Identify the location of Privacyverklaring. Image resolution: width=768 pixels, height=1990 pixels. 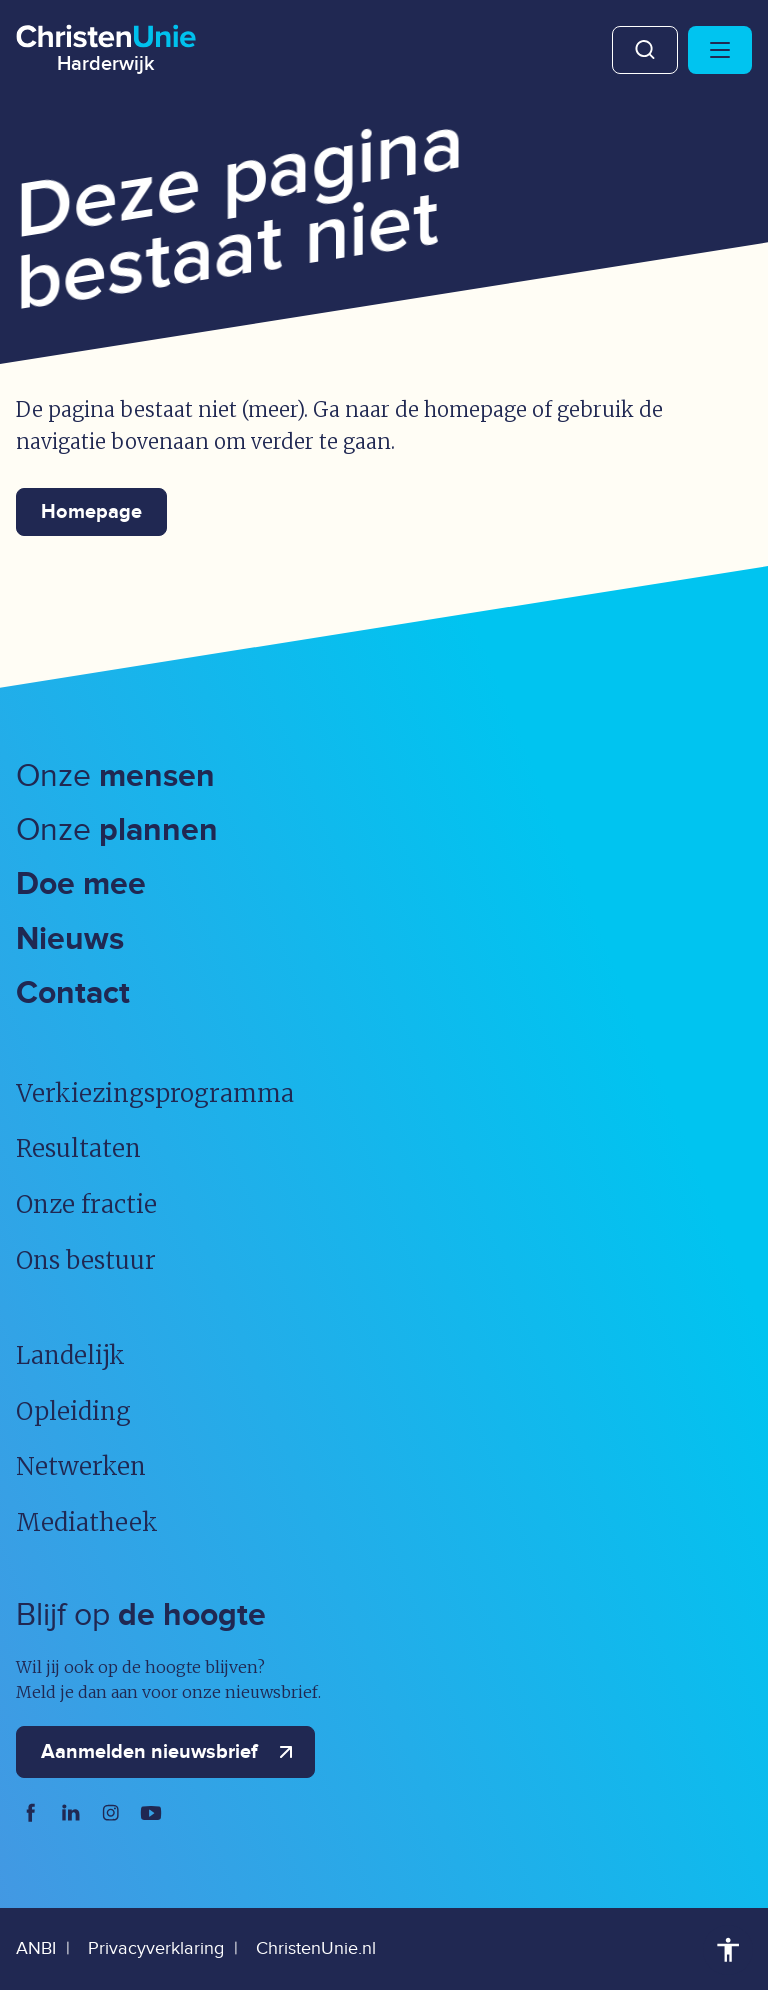
(156, 1948).